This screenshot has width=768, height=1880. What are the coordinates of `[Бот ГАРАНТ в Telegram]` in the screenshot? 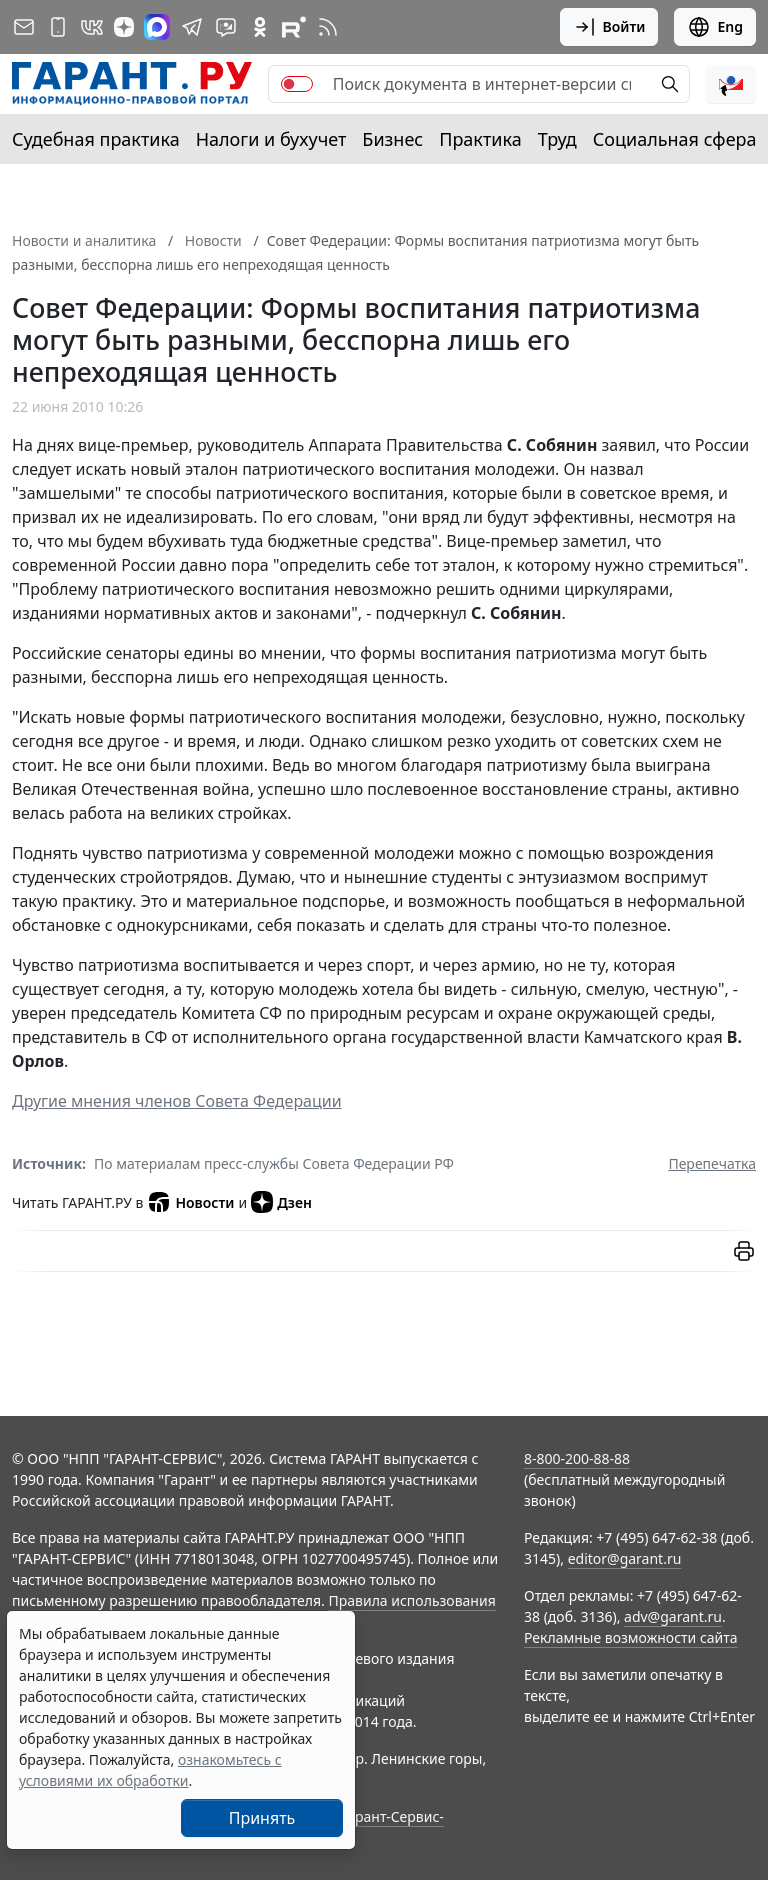 It's located at (226, 27).